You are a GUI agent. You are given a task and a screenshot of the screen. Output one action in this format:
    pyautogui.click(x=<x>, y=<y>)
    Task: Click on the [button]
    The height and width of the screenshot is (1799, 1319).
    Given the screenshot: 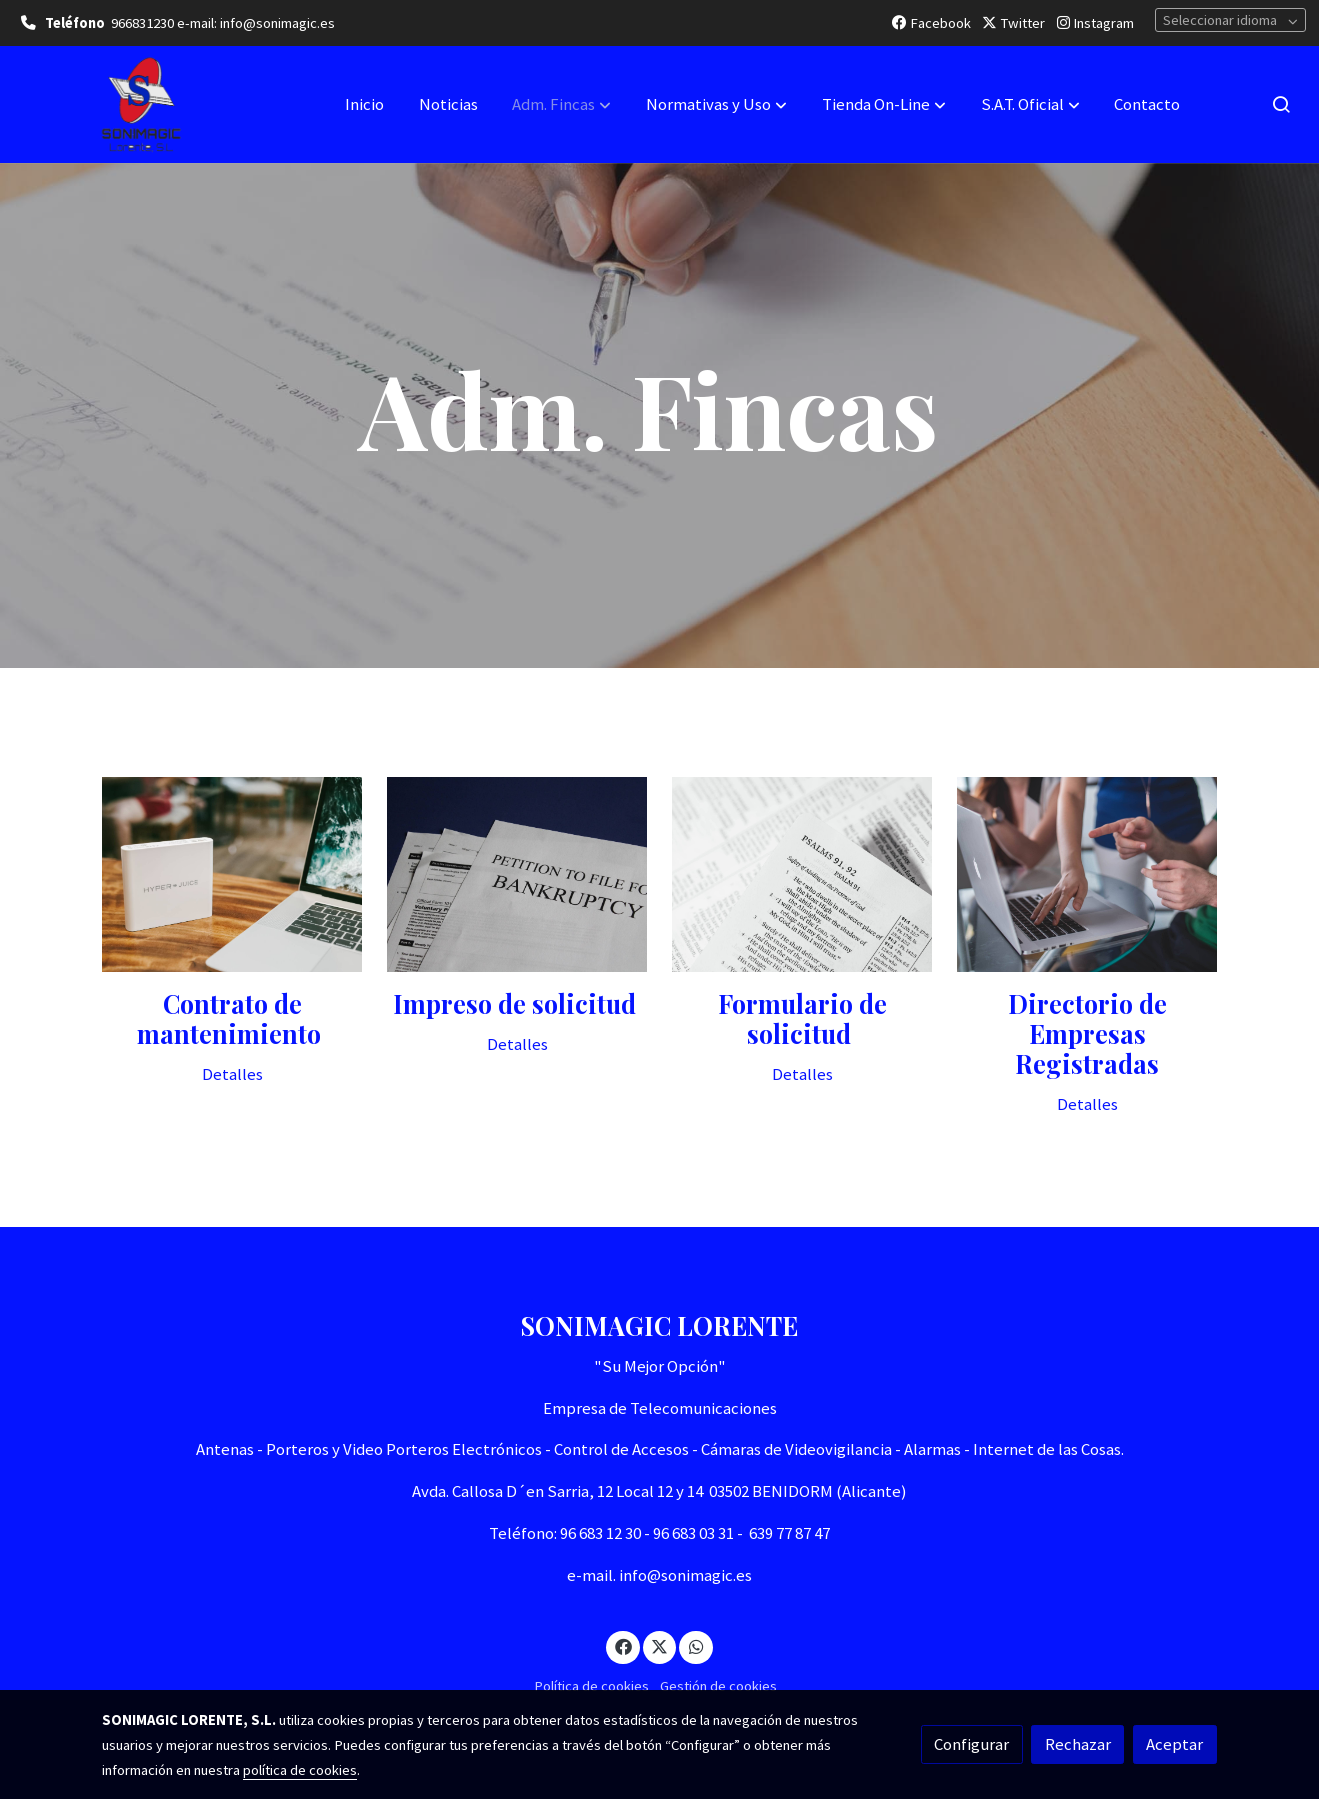 What is the action you would take?
    pyautogui.click(x=561, y=104)
    